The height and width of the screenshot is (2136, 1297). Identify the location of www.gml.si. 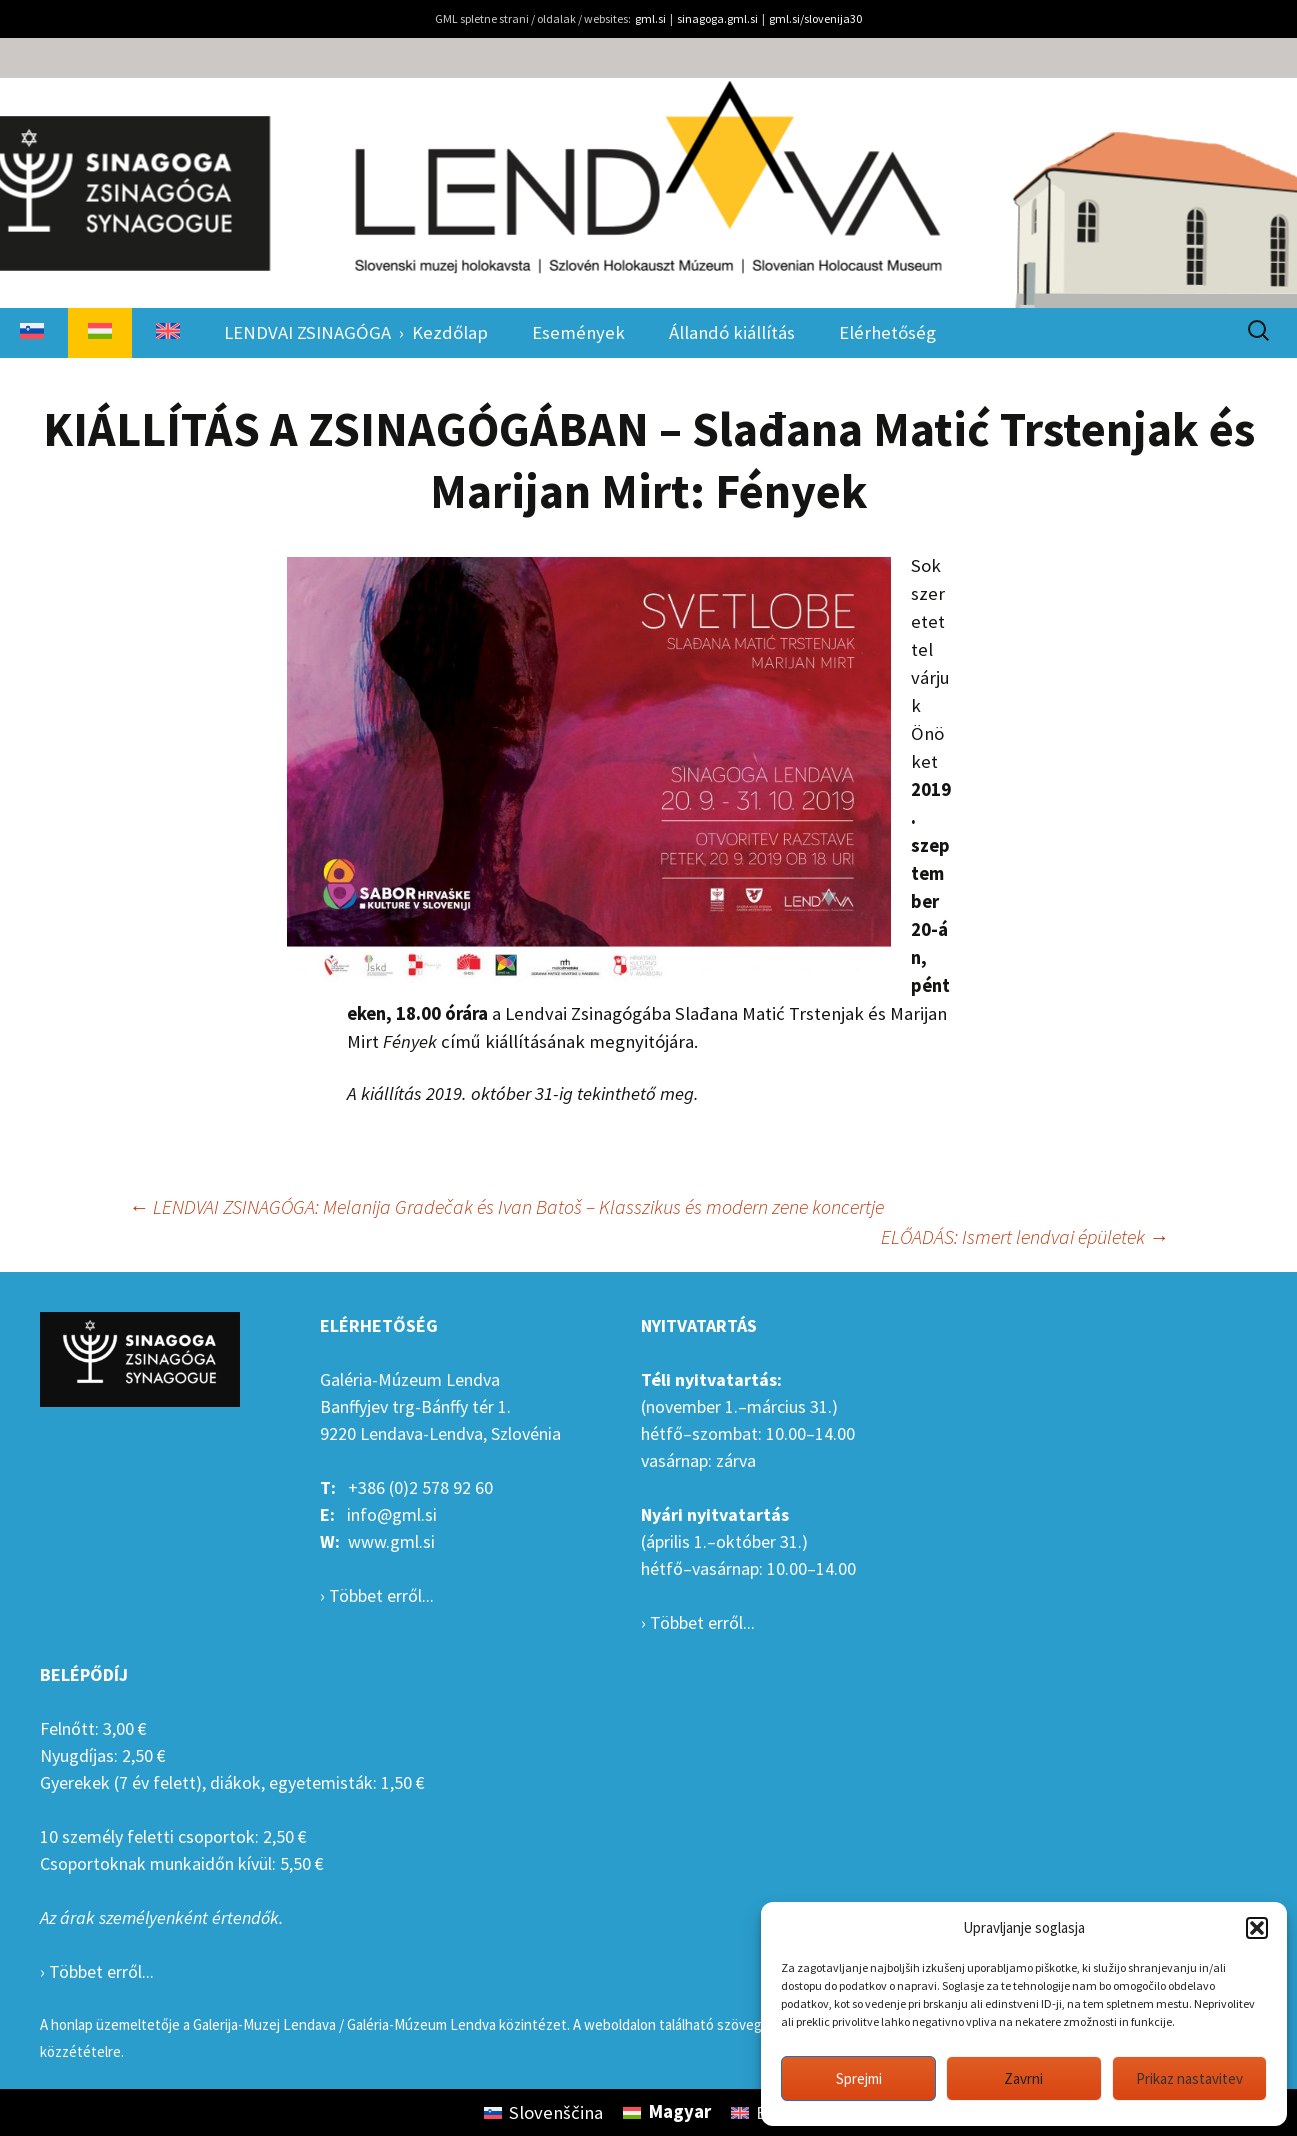
(391, 1541).